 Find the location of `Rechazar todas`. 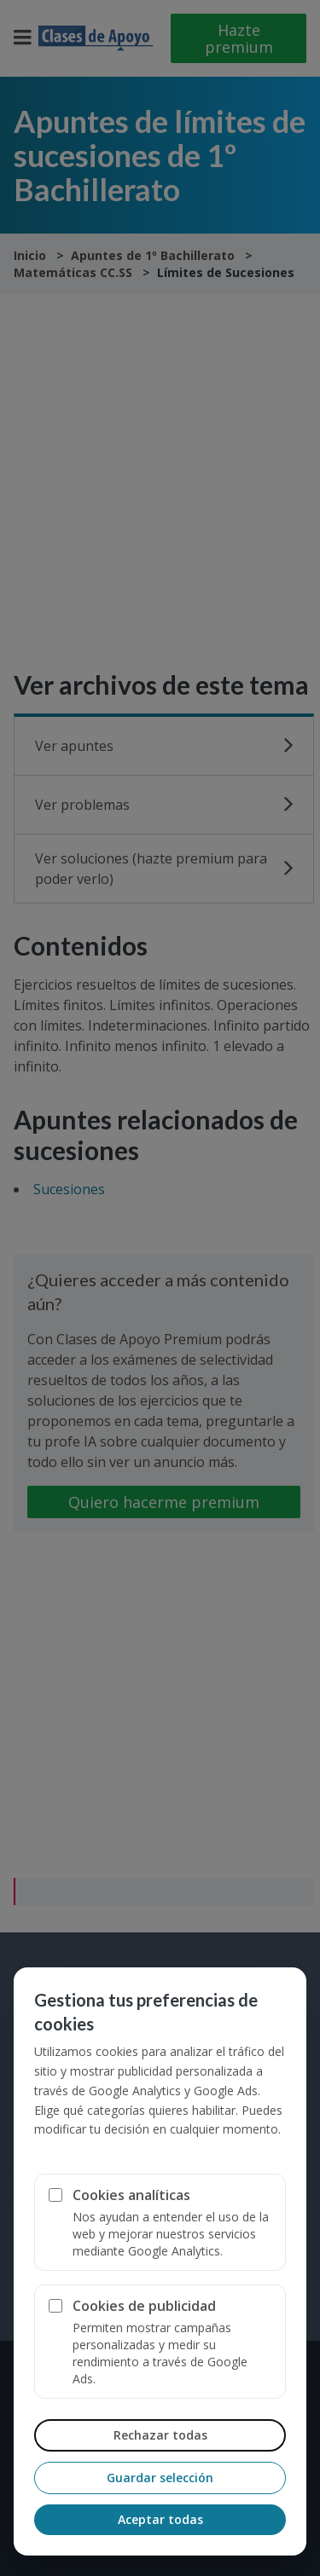

Rechazar todas is located at coordinates (160, 2435).